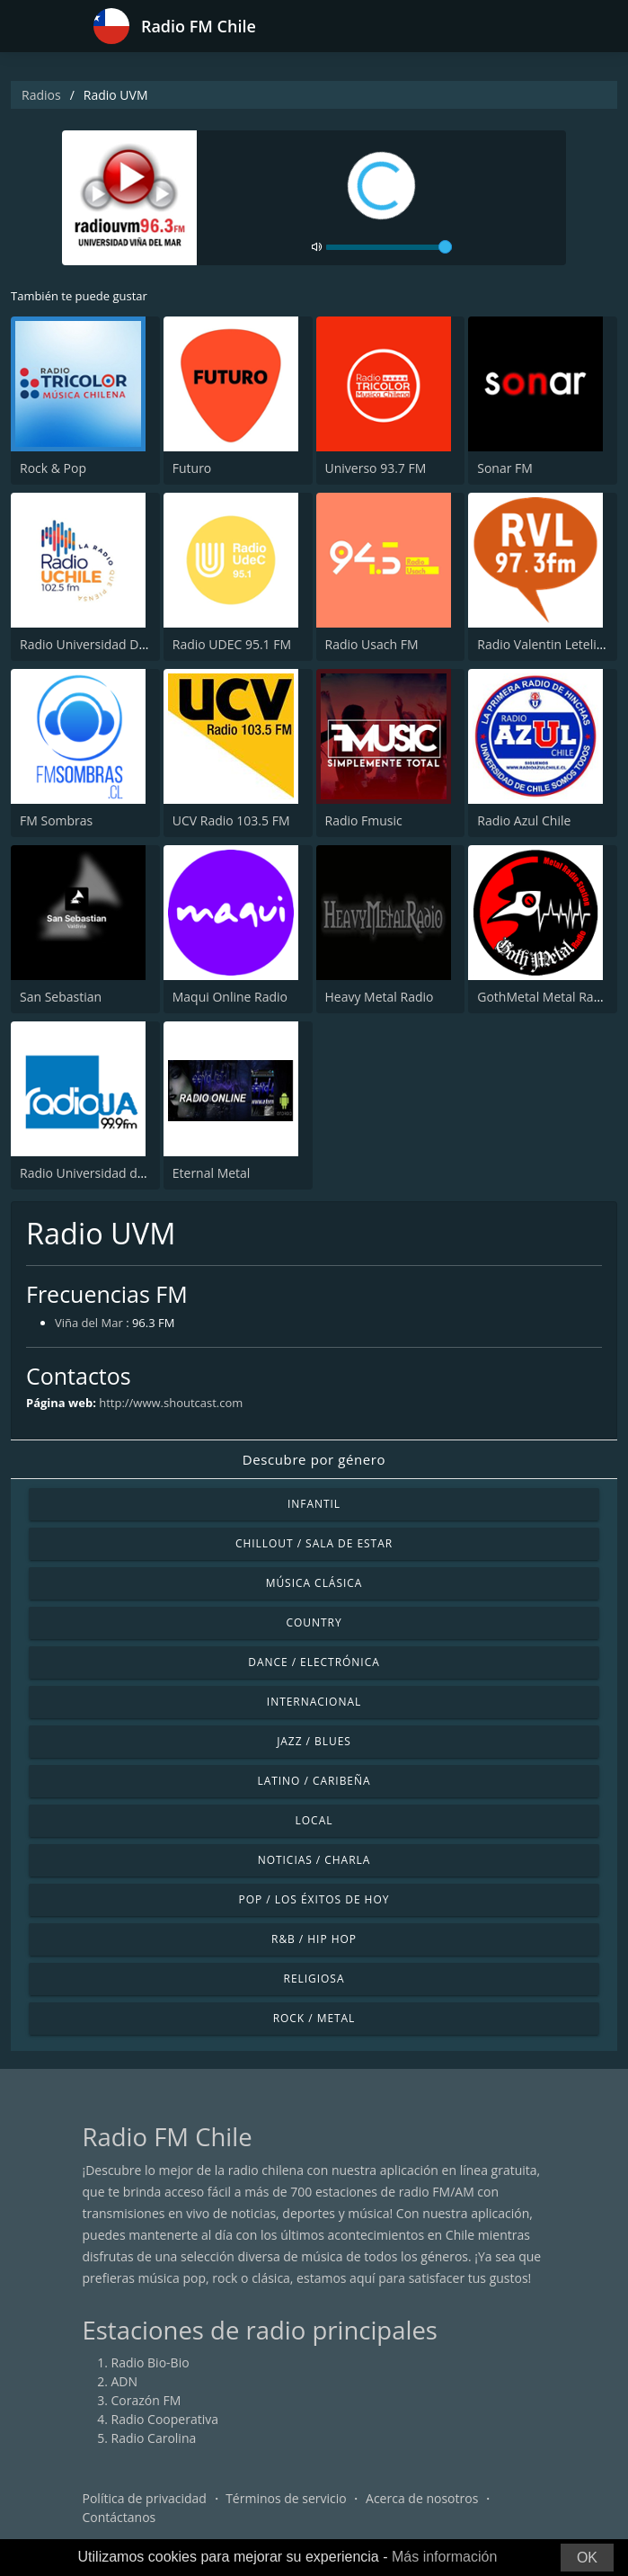  What do you see at coordinates (124, 2381) in the screenshot?
I see `ADN` at bounding box center [124, 2381].